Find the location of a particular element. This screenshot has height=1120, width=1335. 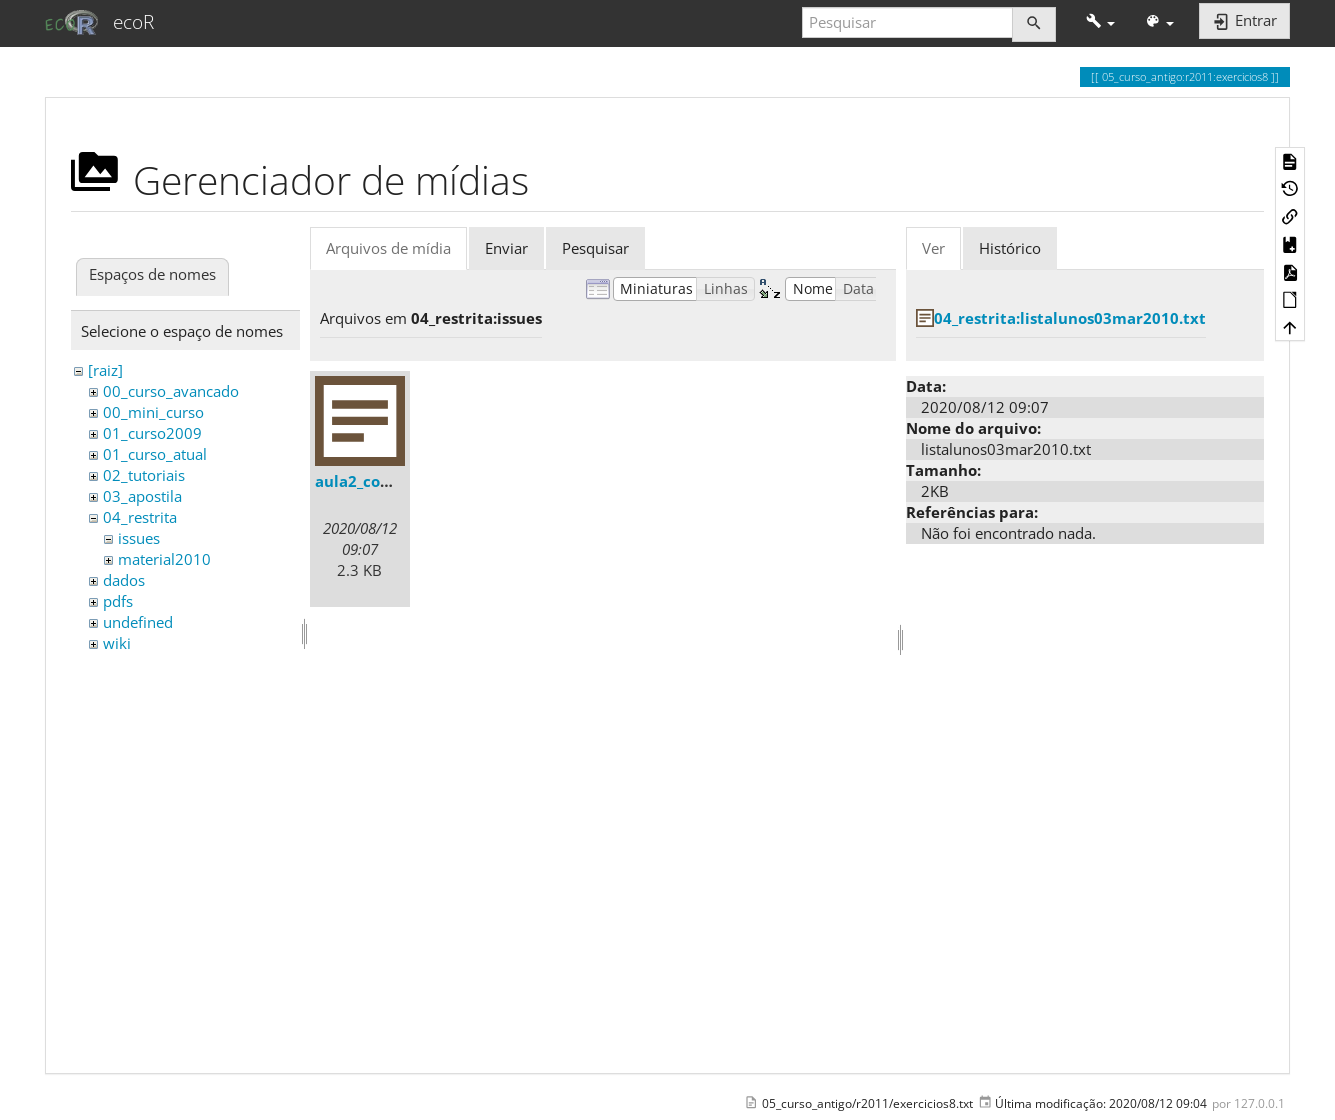

issues is located at coordinates (139, 538).